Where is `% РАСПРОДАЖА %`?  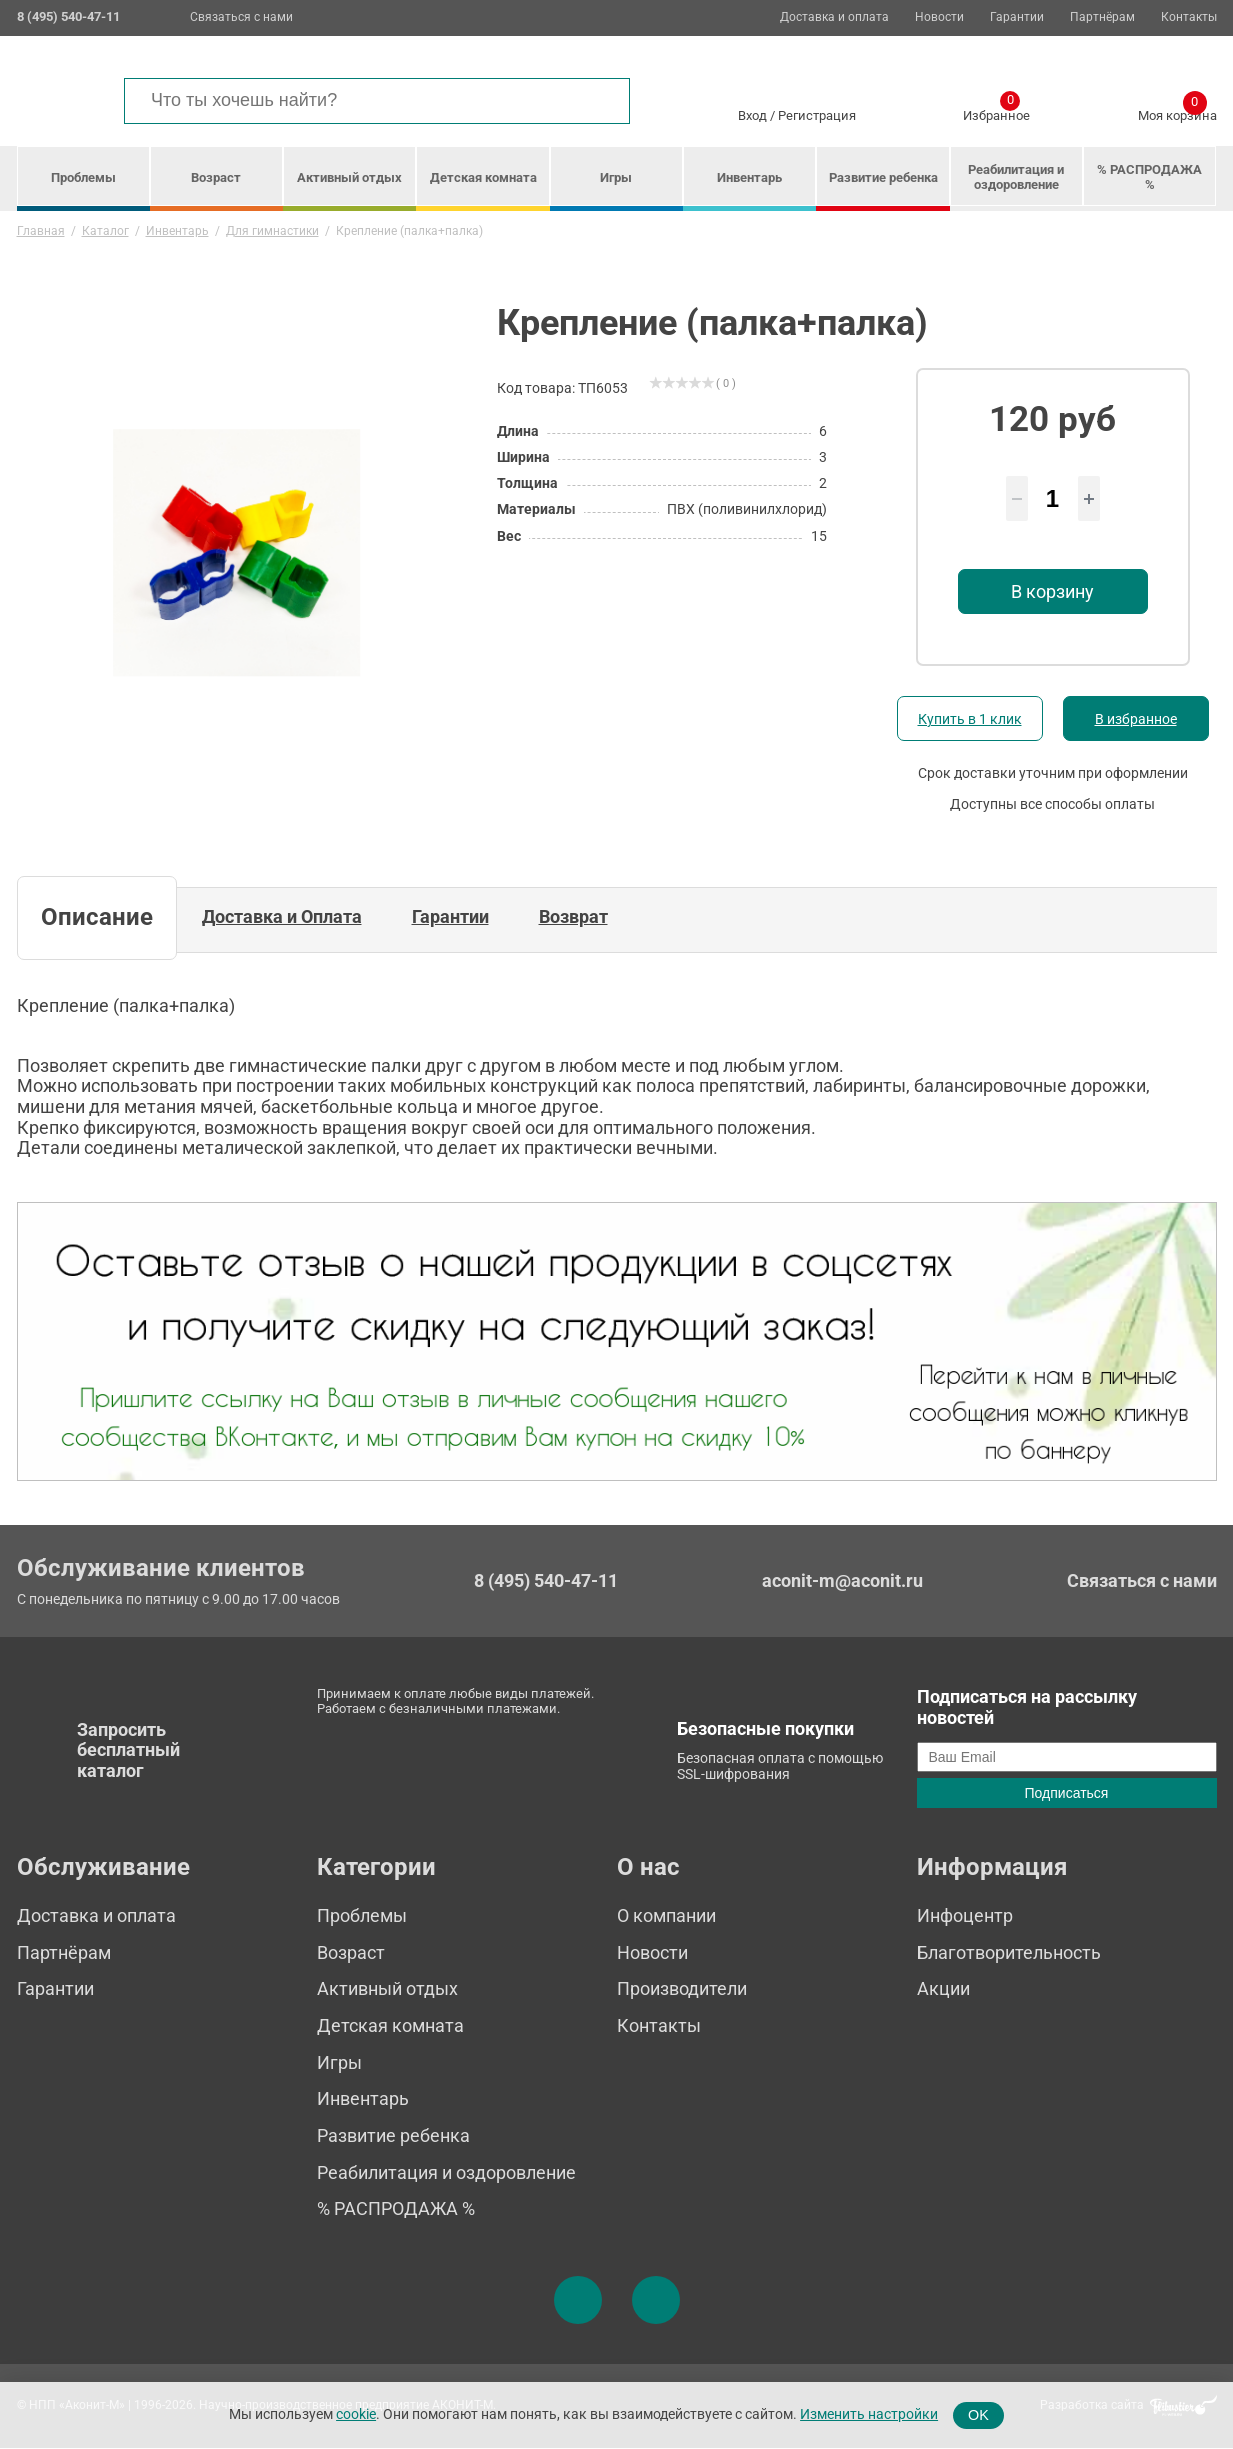
% РАСПРОДАЖА % is located at coordinates (1149, 177).